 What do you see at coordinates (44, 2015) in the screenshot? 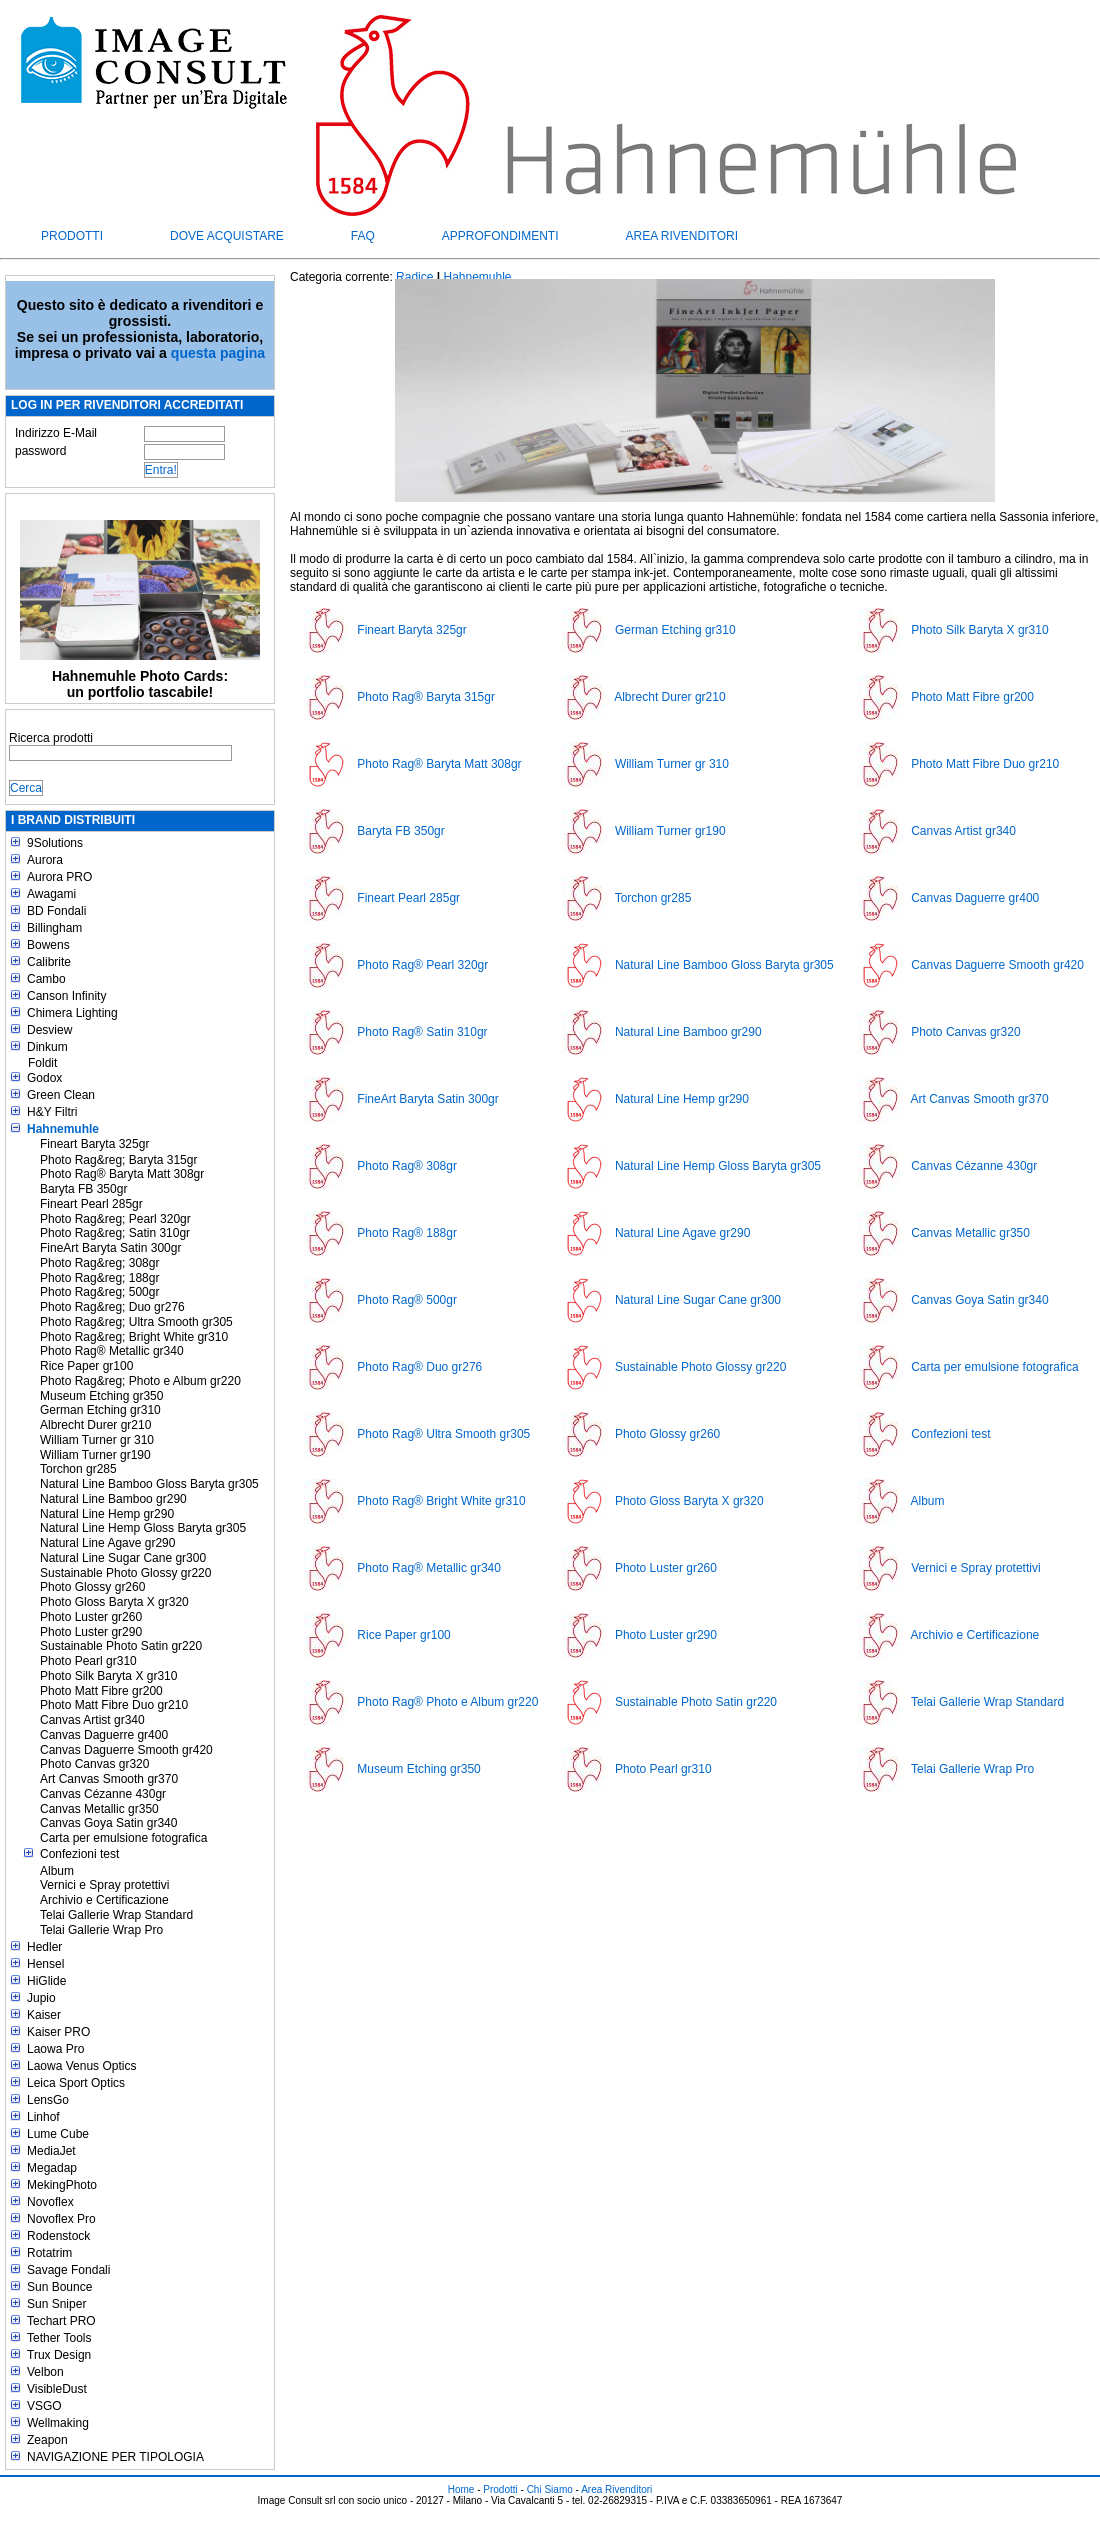
I see `Kaiser` at bounding box center [44, 2015].